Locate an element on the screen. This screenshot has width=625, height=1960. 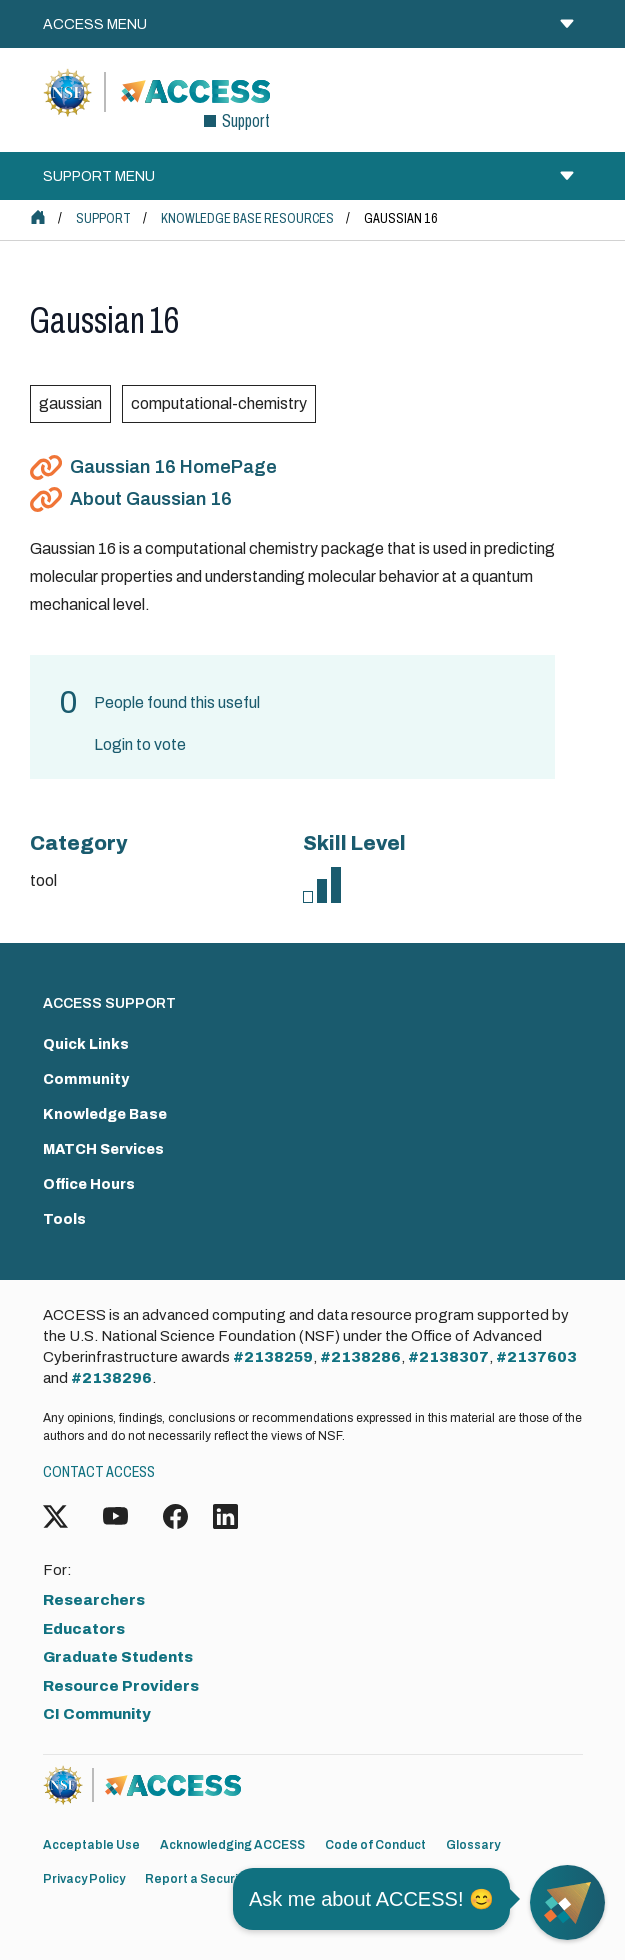
Gaussian 16 HomePage is located at coordinates (173, 467).